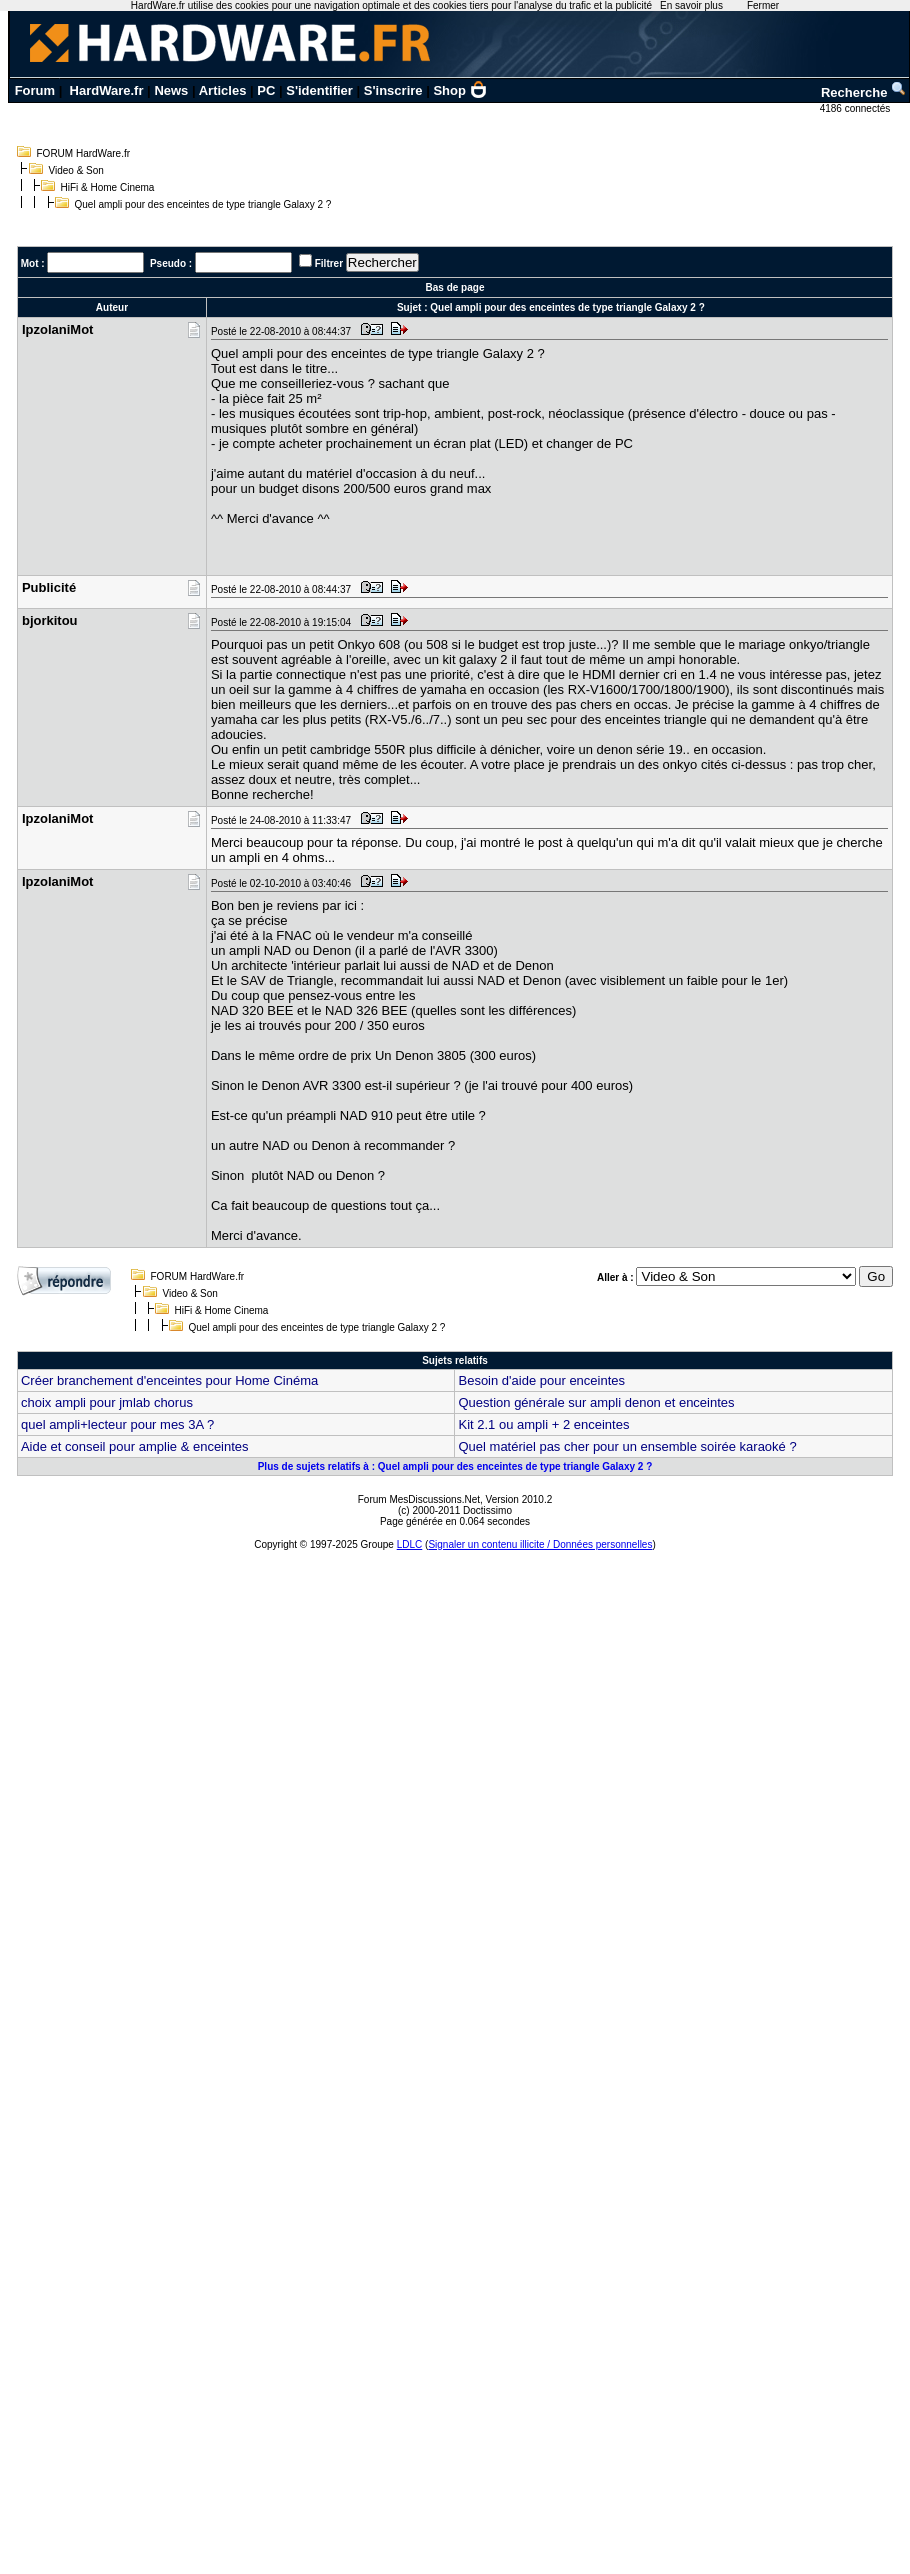 The width and height of the screenshot is (910, 2574). I want to click on Aide et conseil pour amplie & enceintes, so click(135, 1446).